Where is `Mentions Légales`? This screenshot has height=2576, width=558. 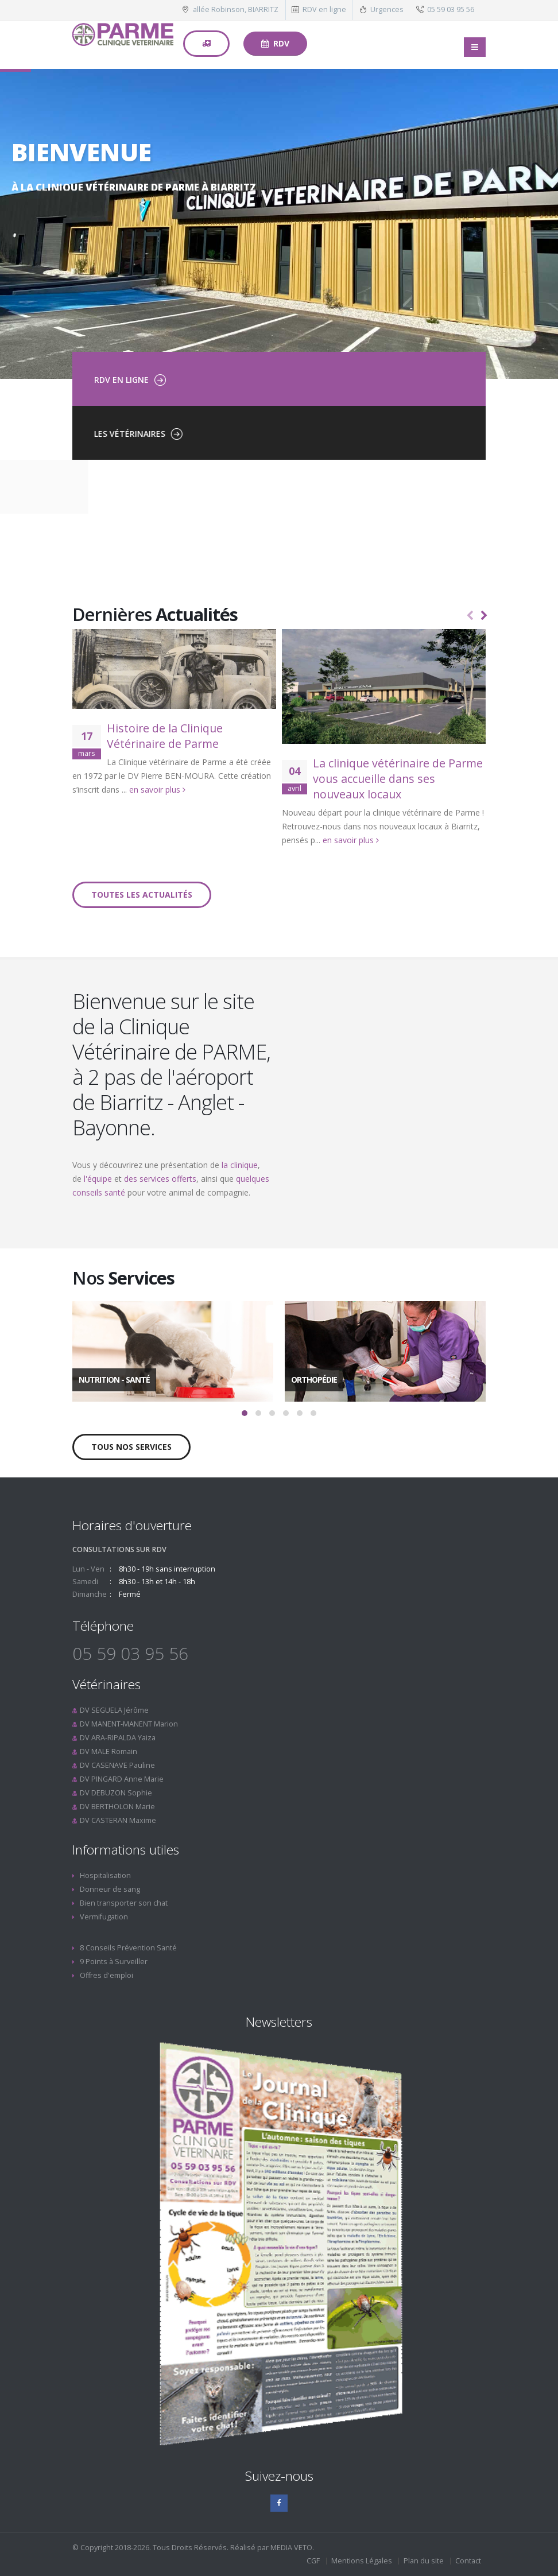
Mentions Légales is located at coordinates (361, 2561).